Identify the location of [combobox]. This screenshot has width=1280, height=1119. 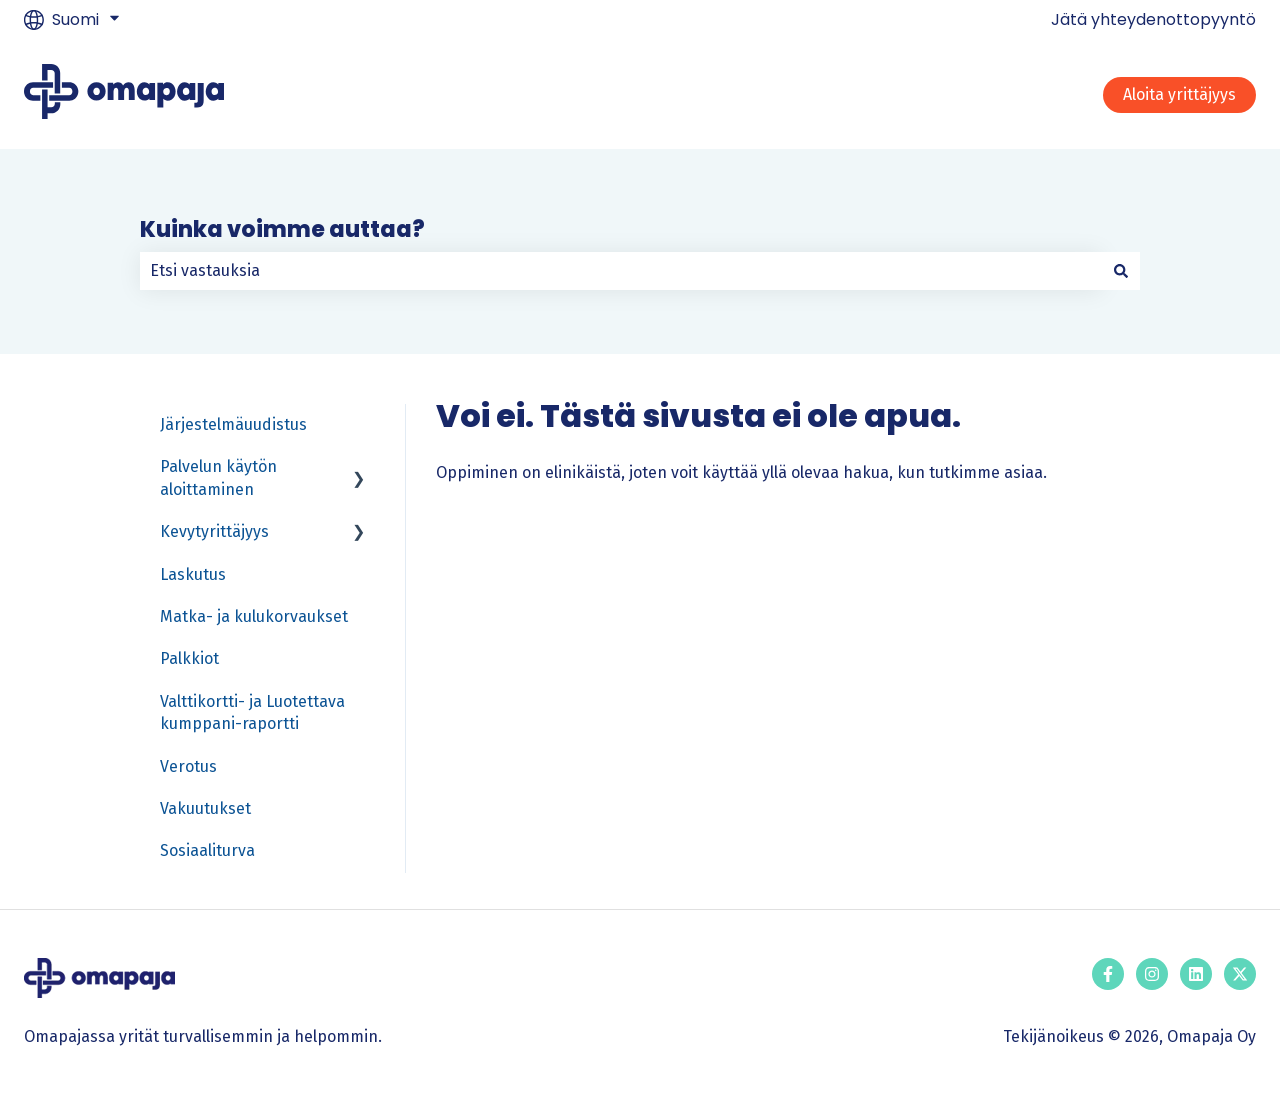
(621, 271).